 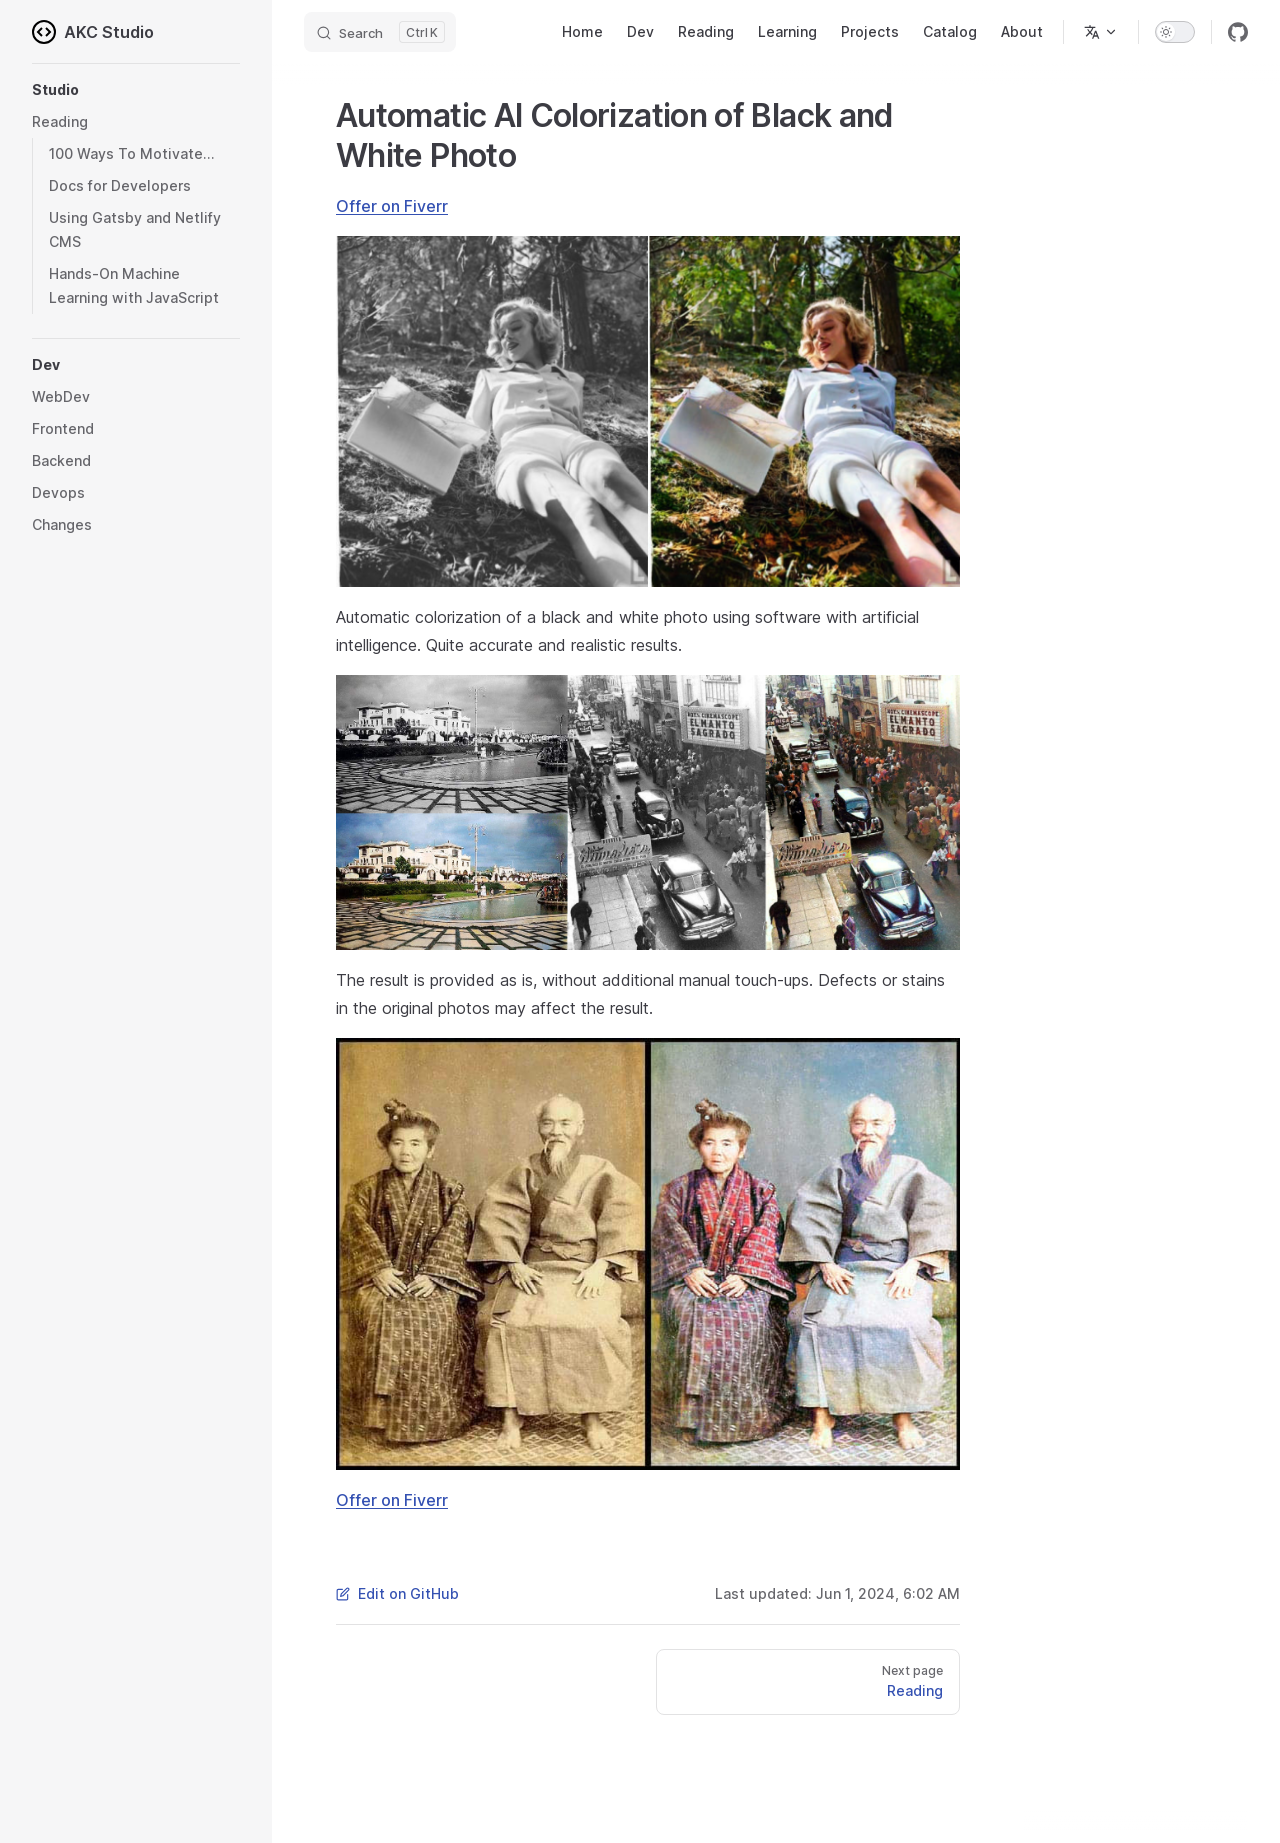 I want to click on [button], so click(x=136, y=90).